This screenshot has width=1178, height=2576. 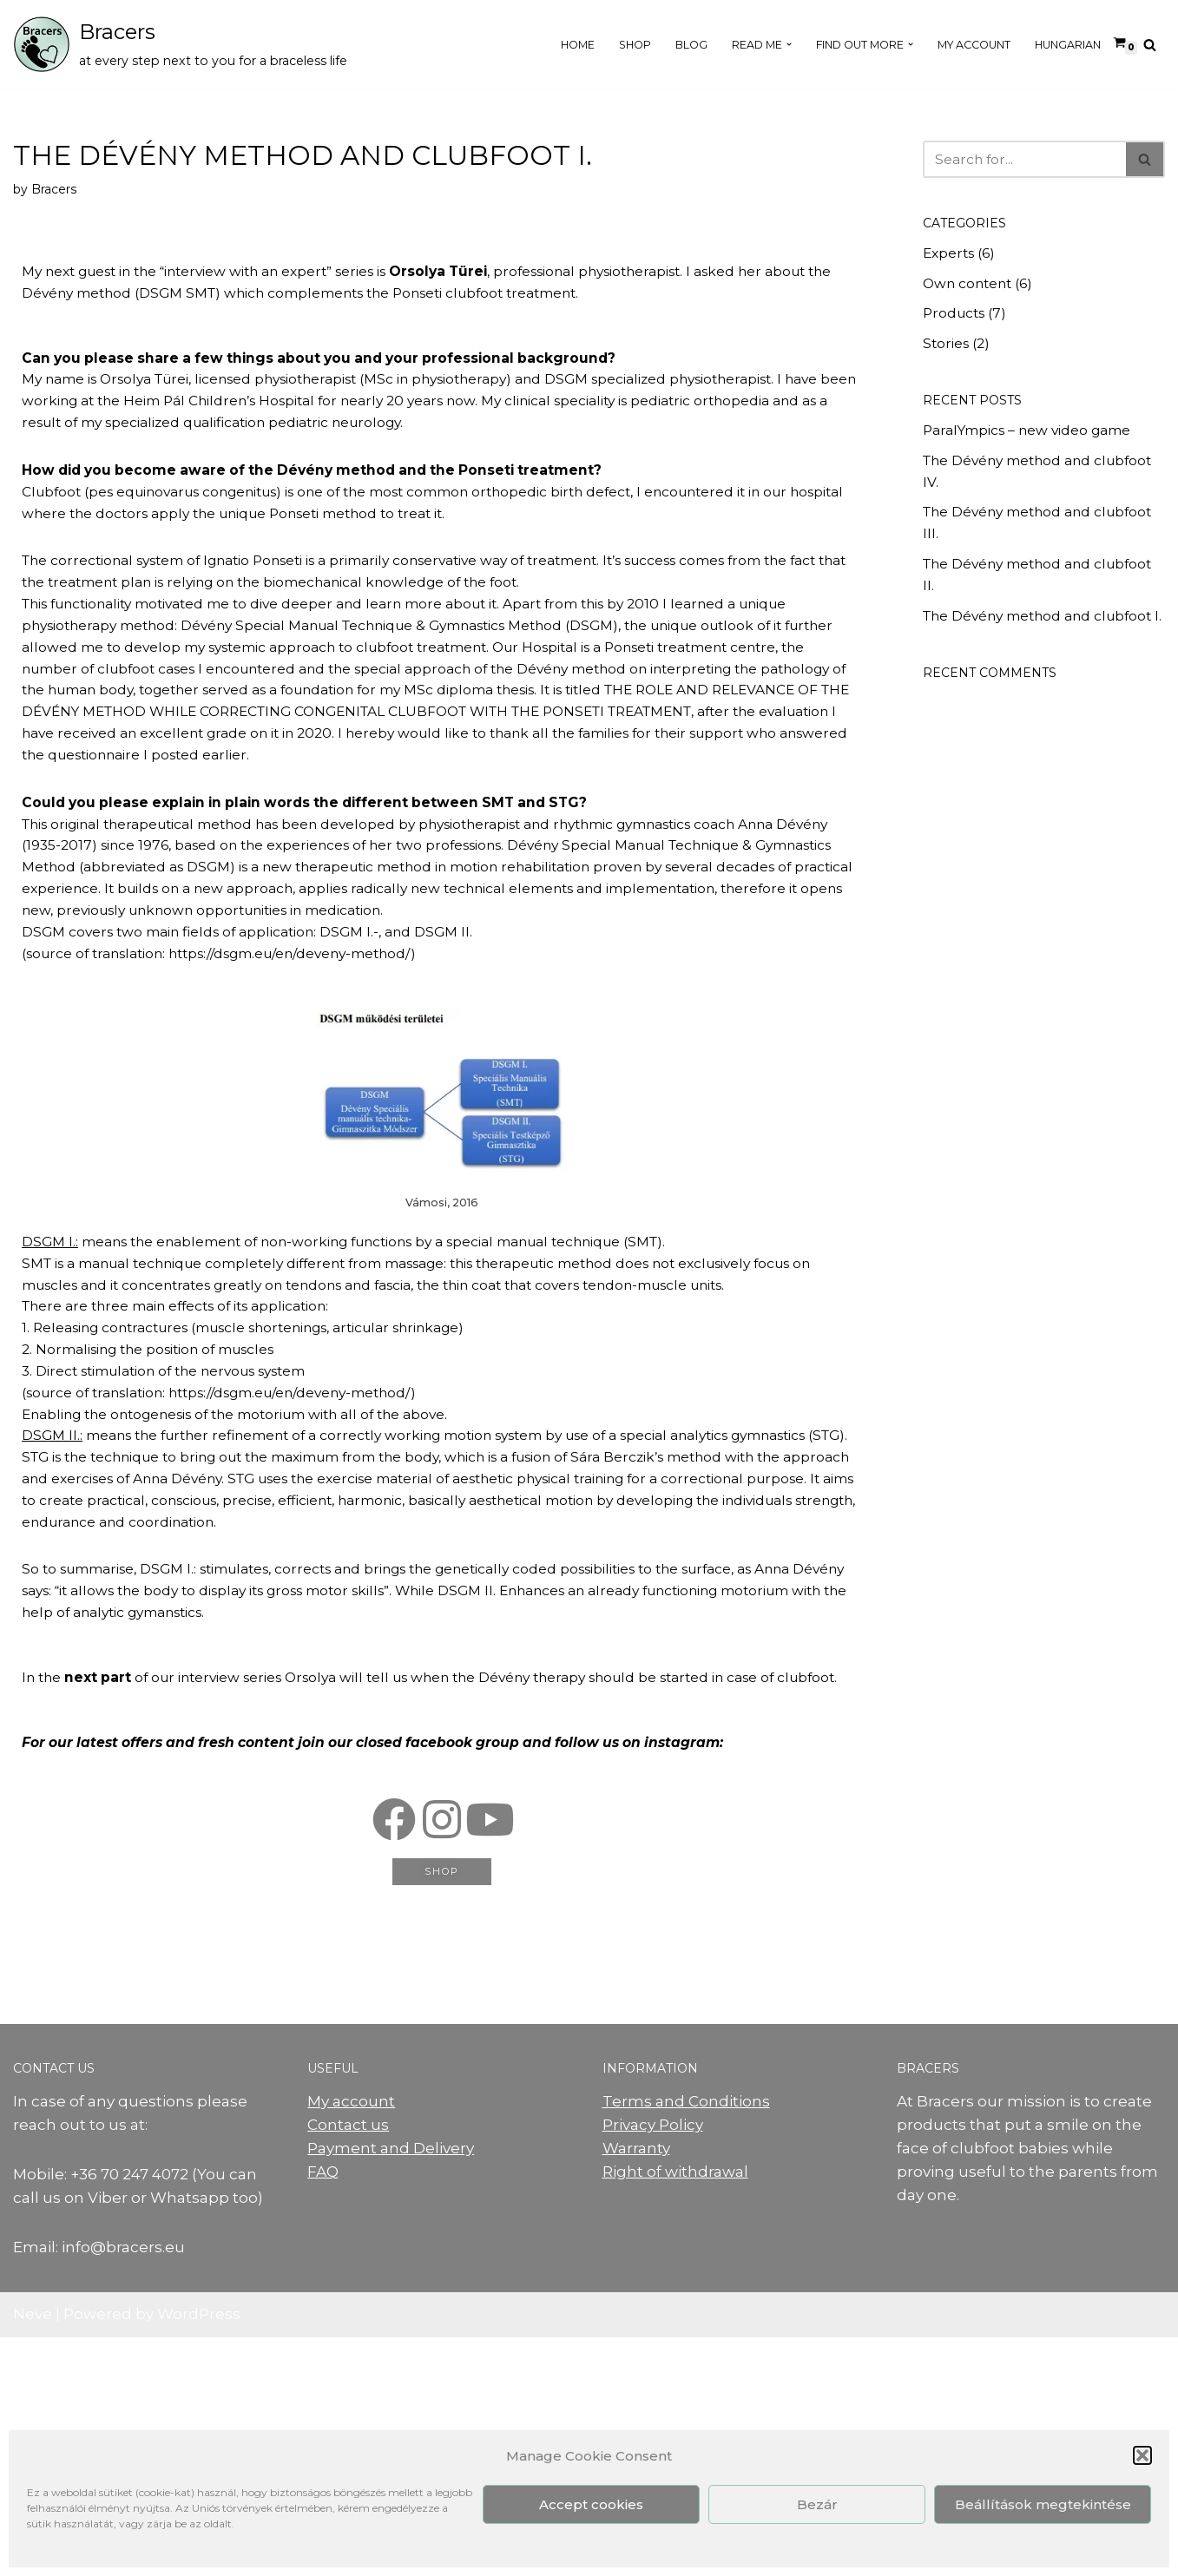 What do you see at coordinates (957, 322) in the screenshot?
I see `Products` at bounding box center [957, 322].